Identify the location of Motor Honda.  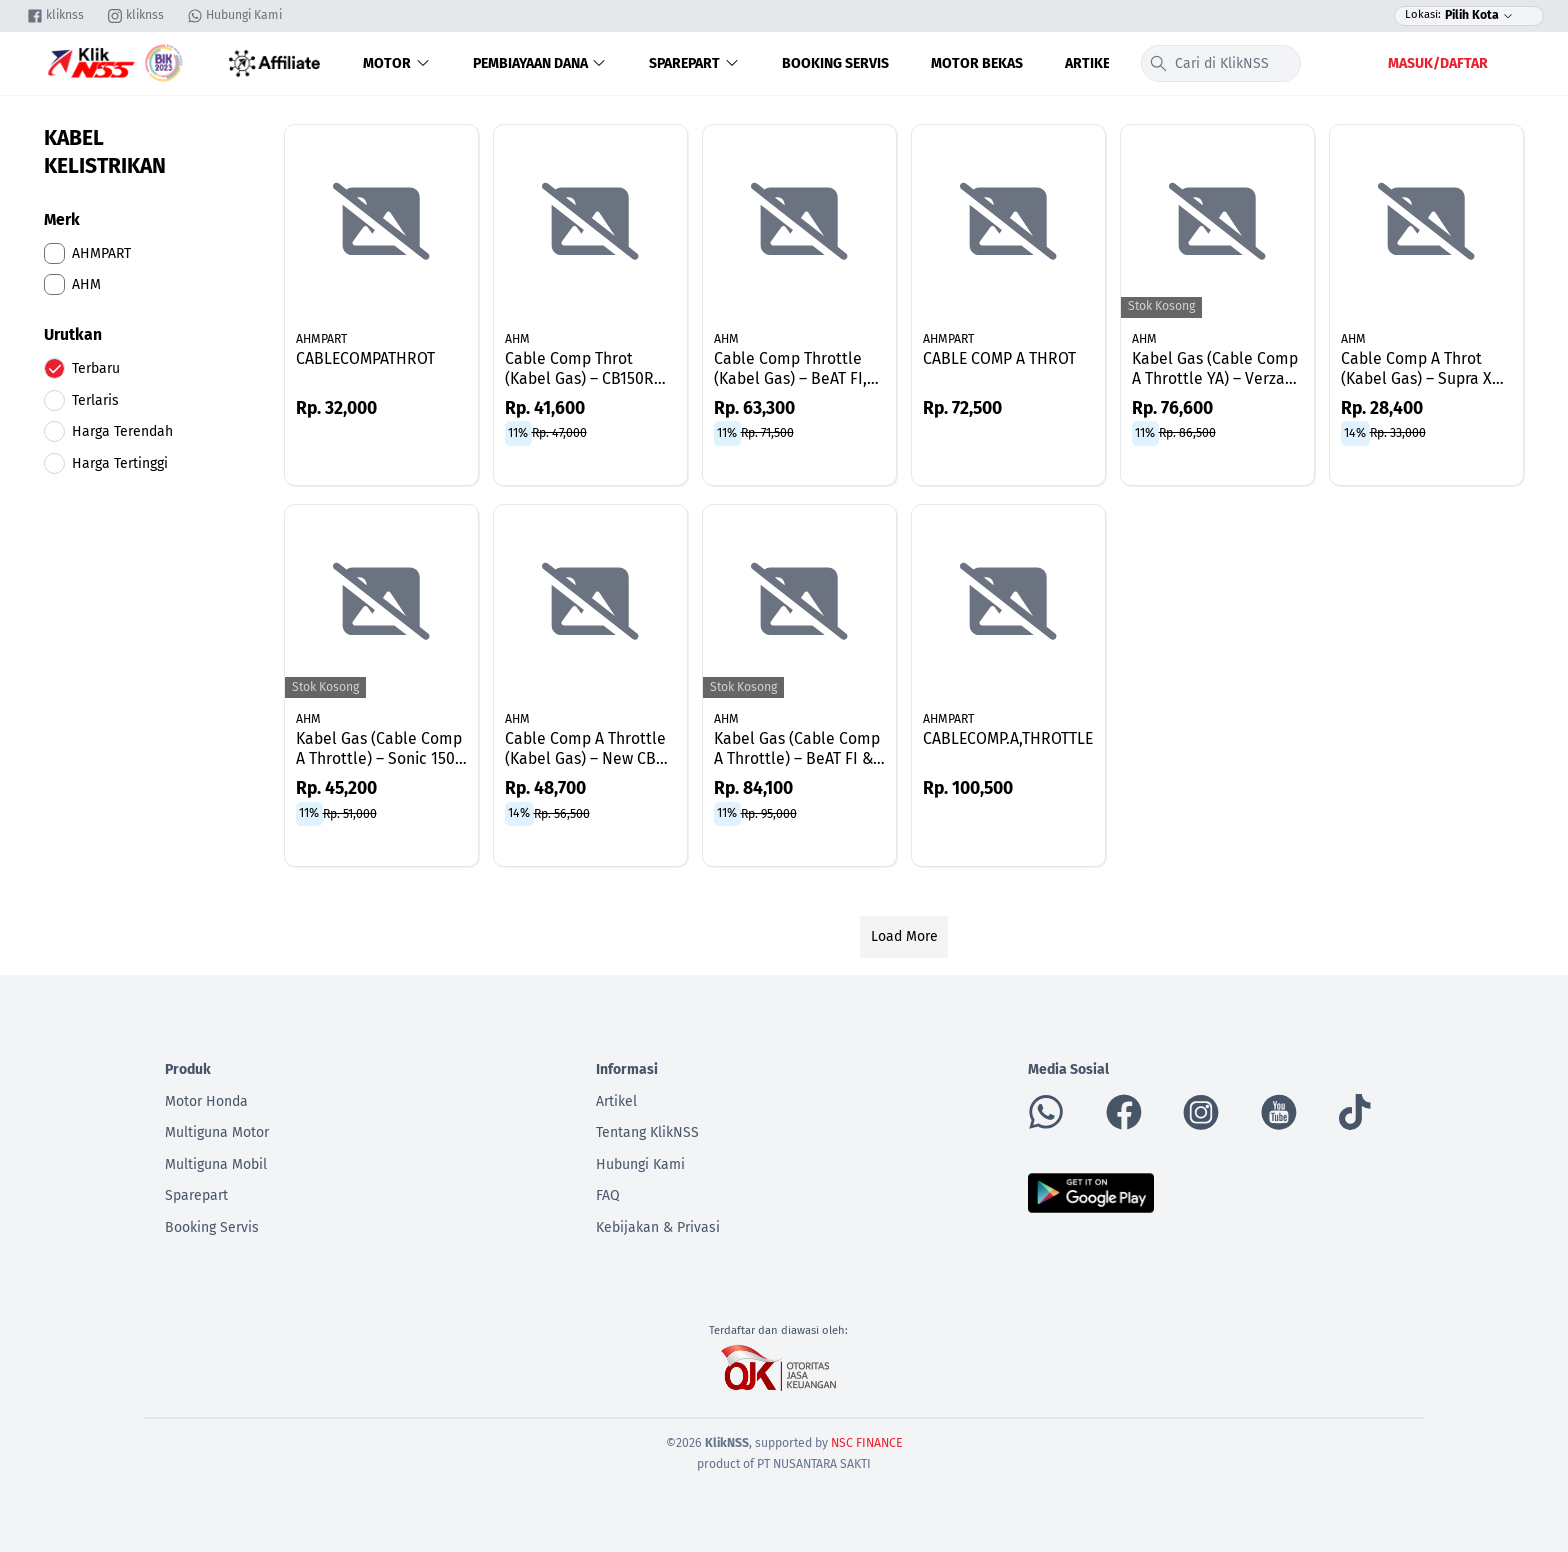
(206, 1101).